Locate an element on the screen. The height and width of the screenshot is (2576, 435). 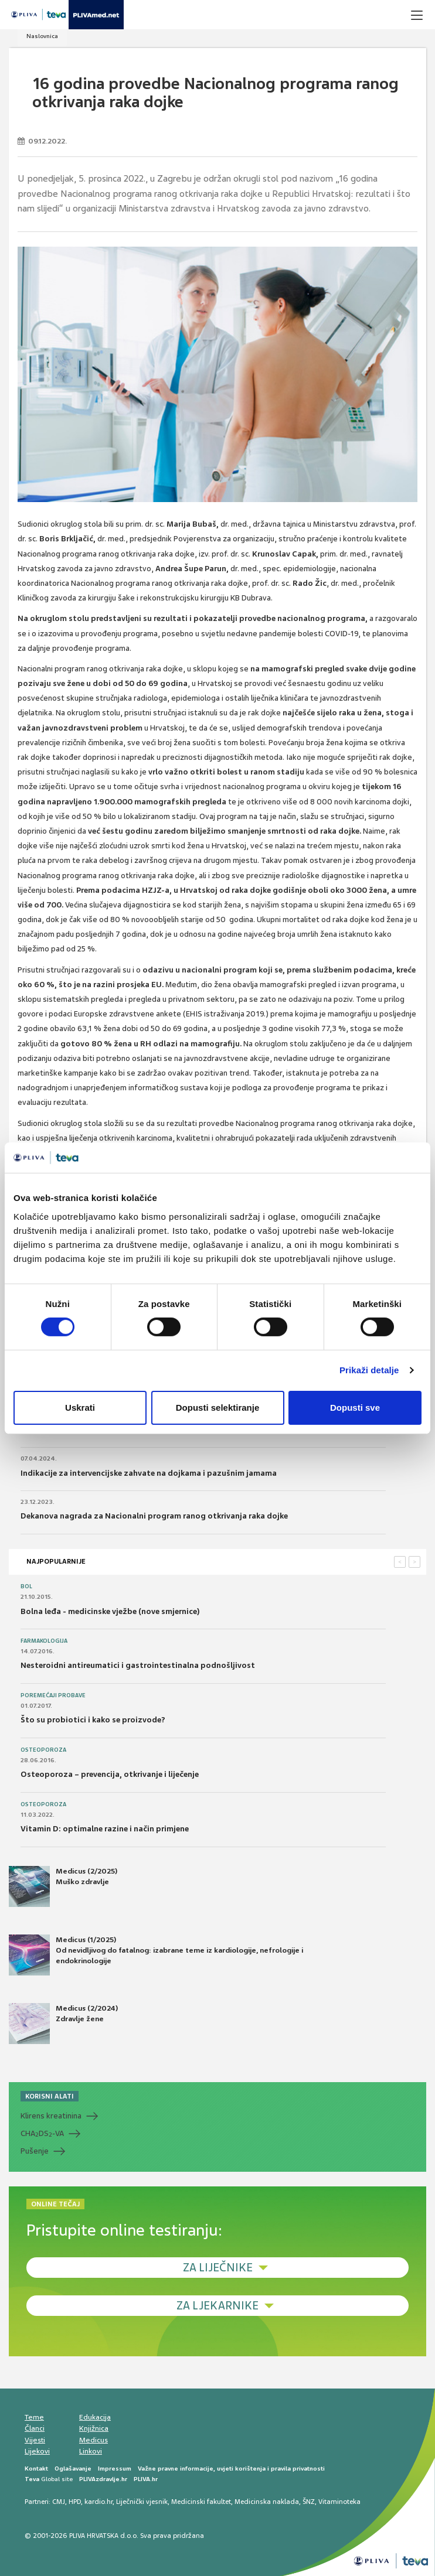
CMJ is located at coordinates (58, 2501).